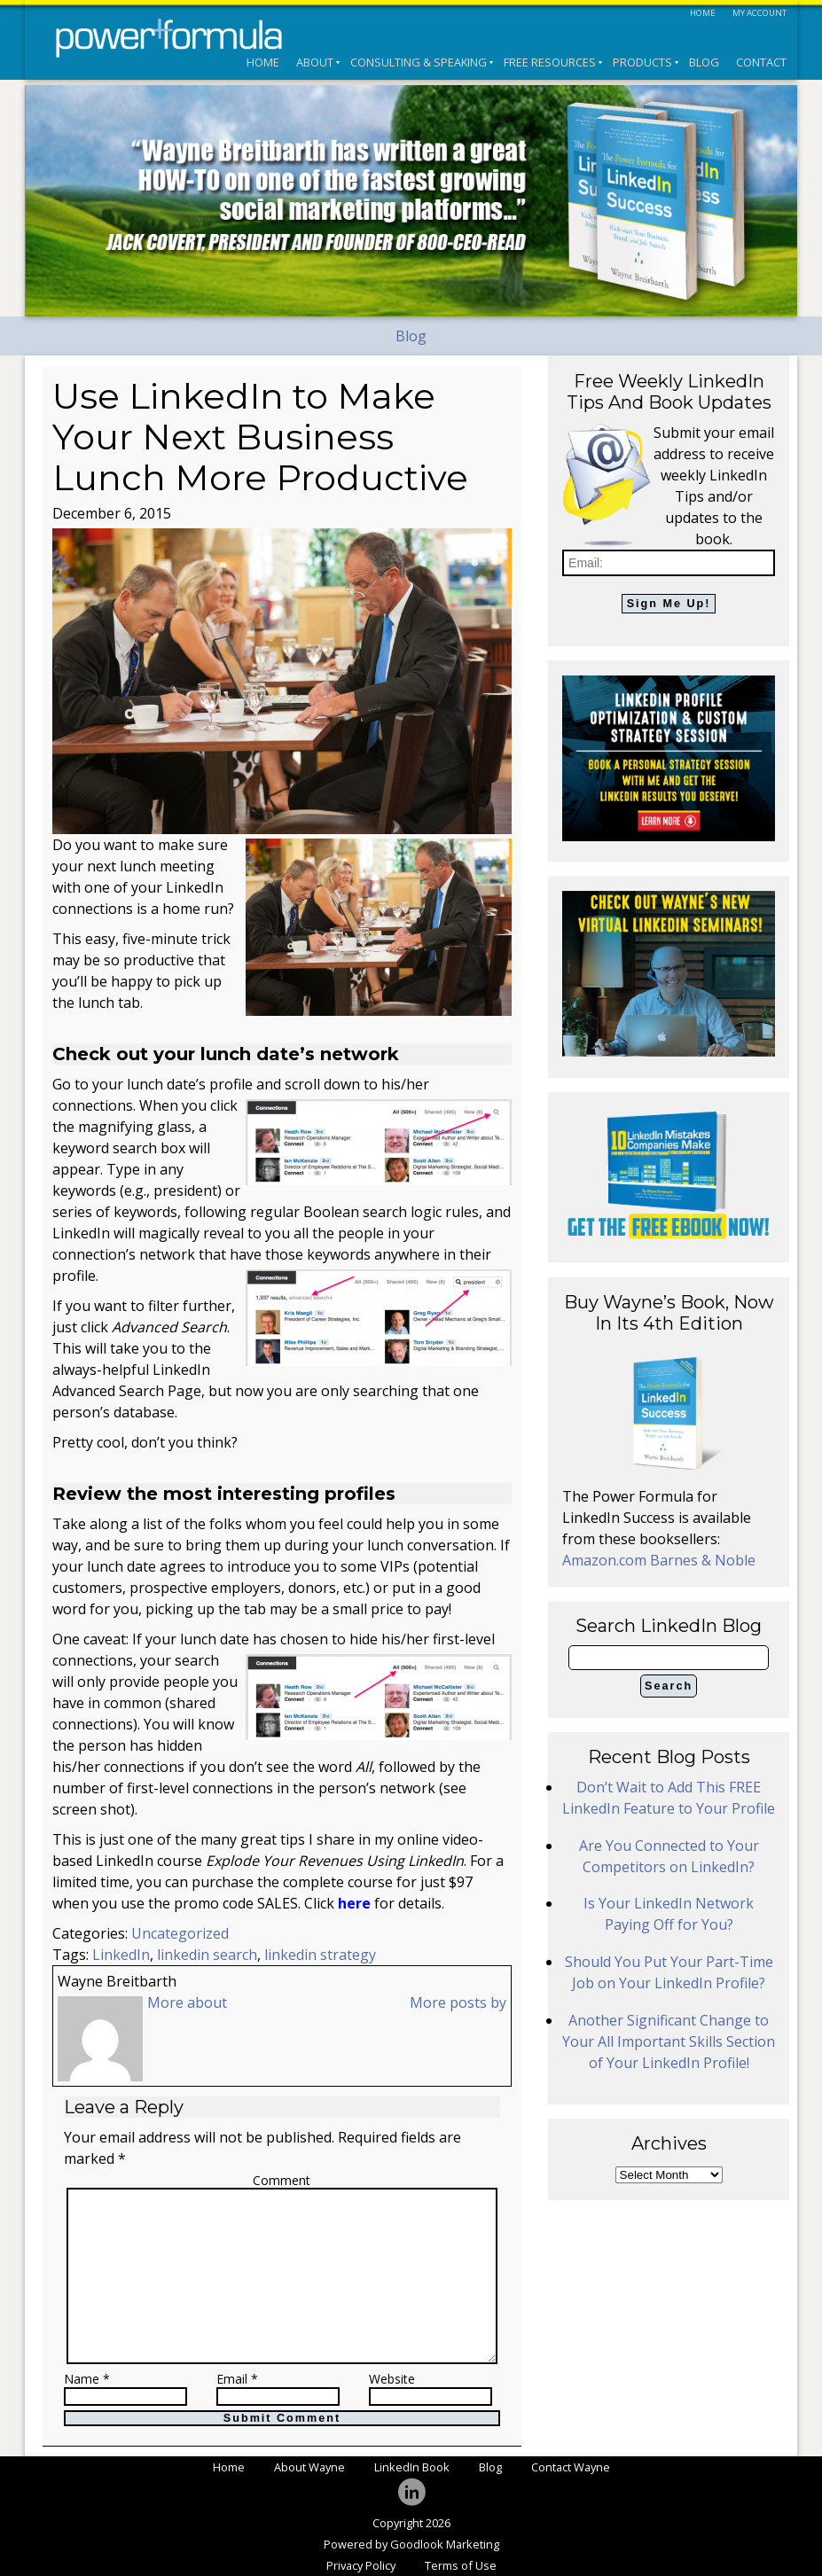  Describe the element at coordinates (320, 1954) in the screenshot. I see `linkedin strategy` at that location.